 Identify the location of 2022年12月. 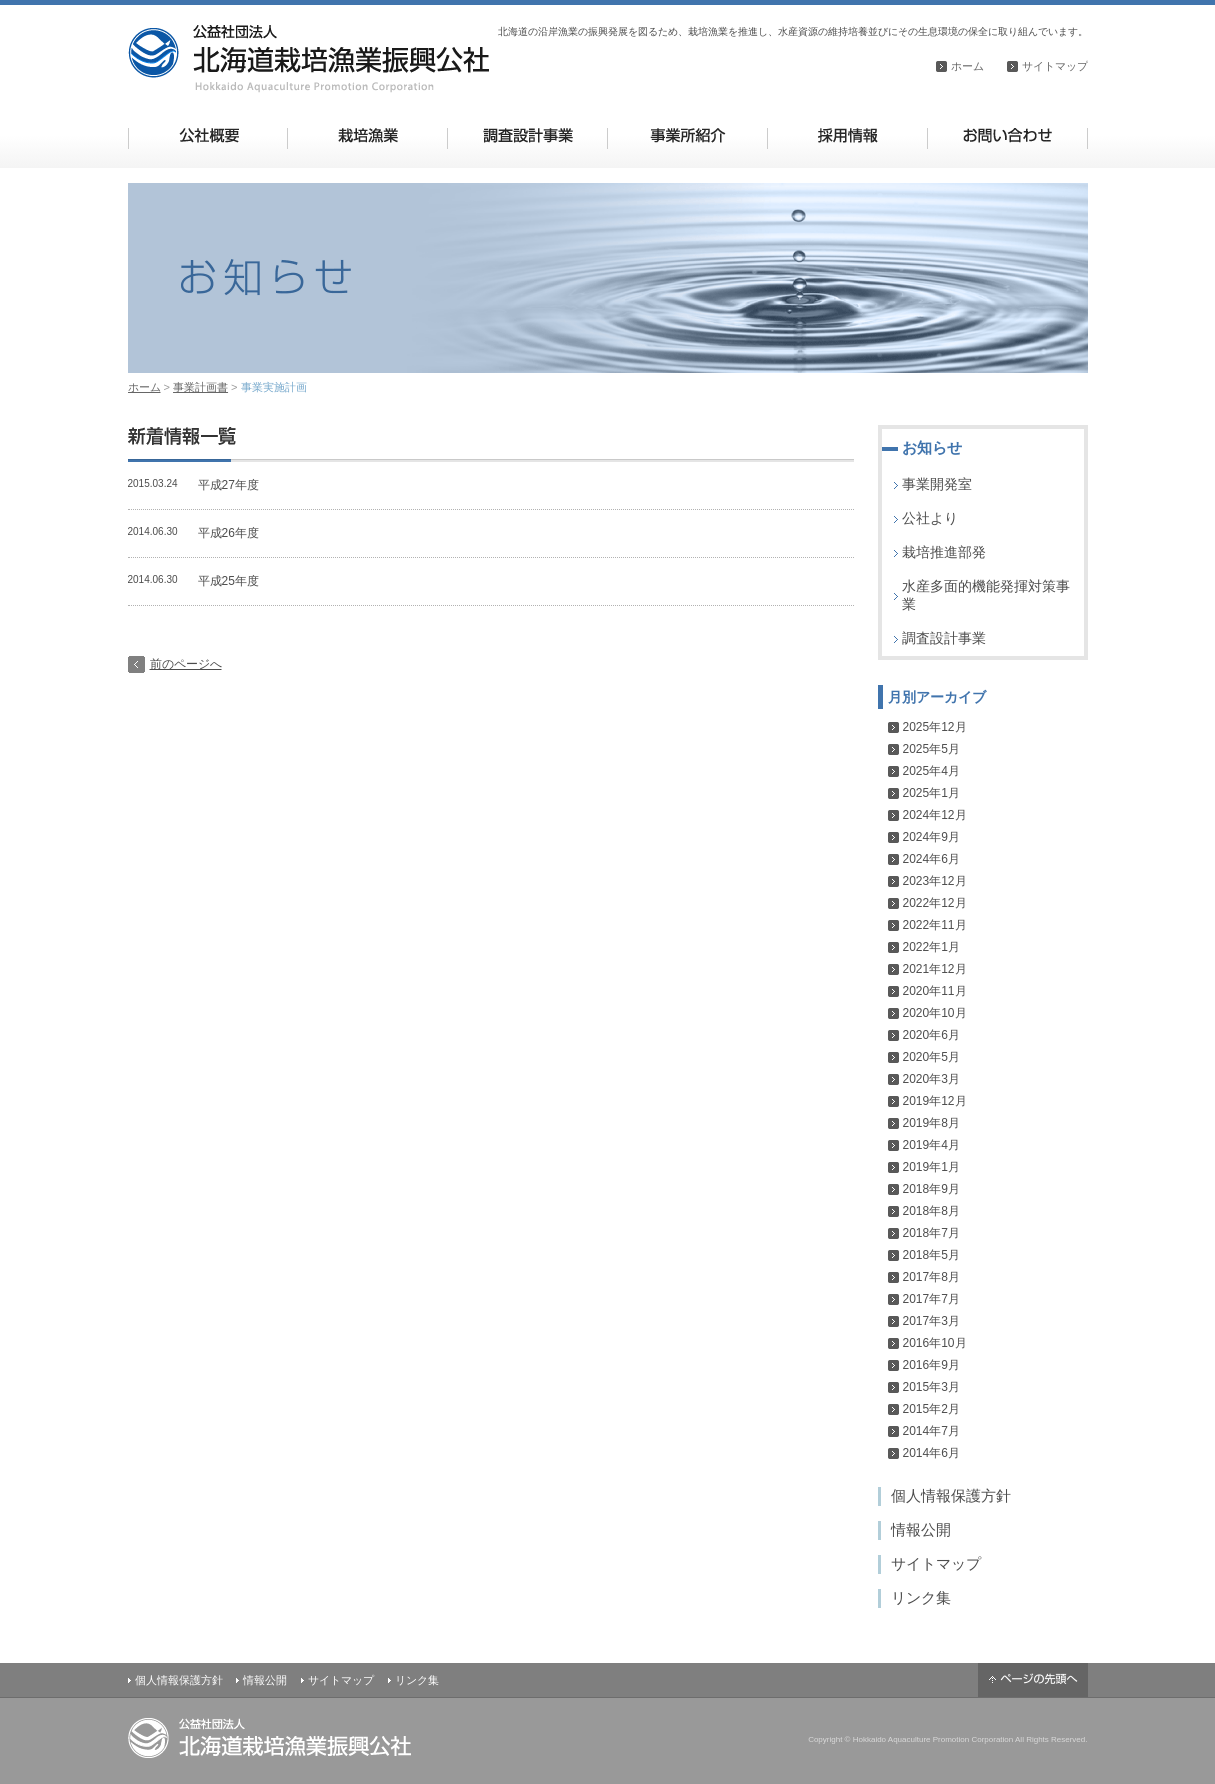
(935, 903).